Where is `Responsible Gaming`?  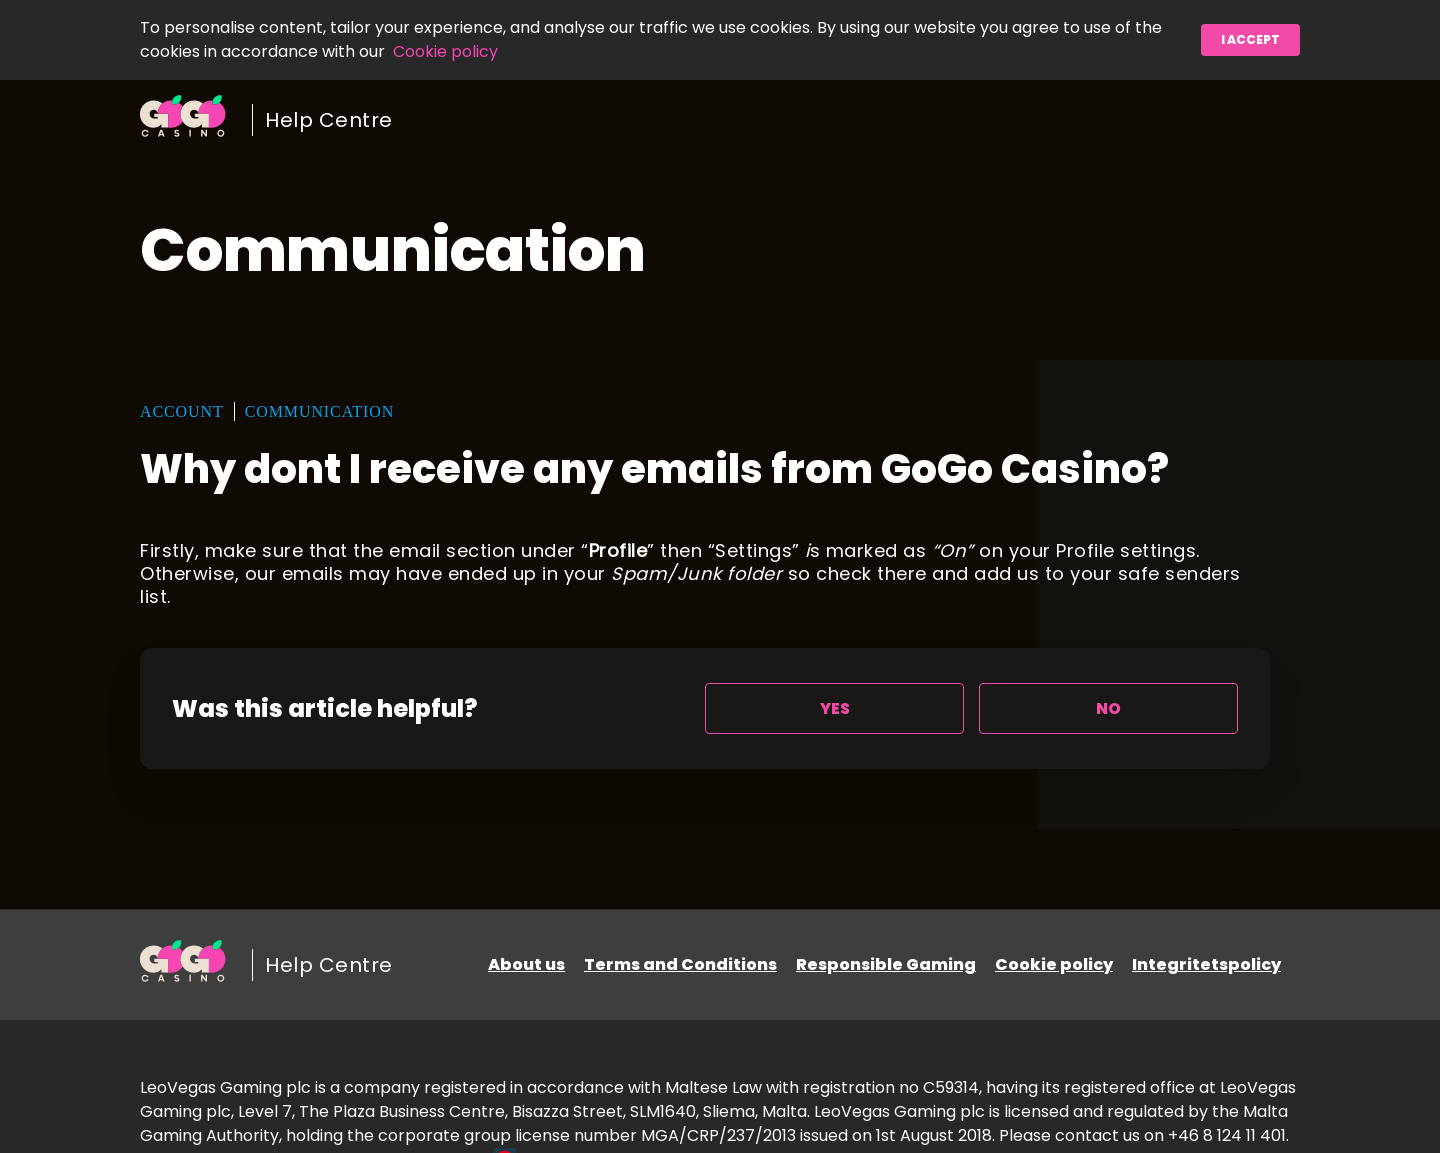 Responsible Gaming is located at coordinates (886, 964).